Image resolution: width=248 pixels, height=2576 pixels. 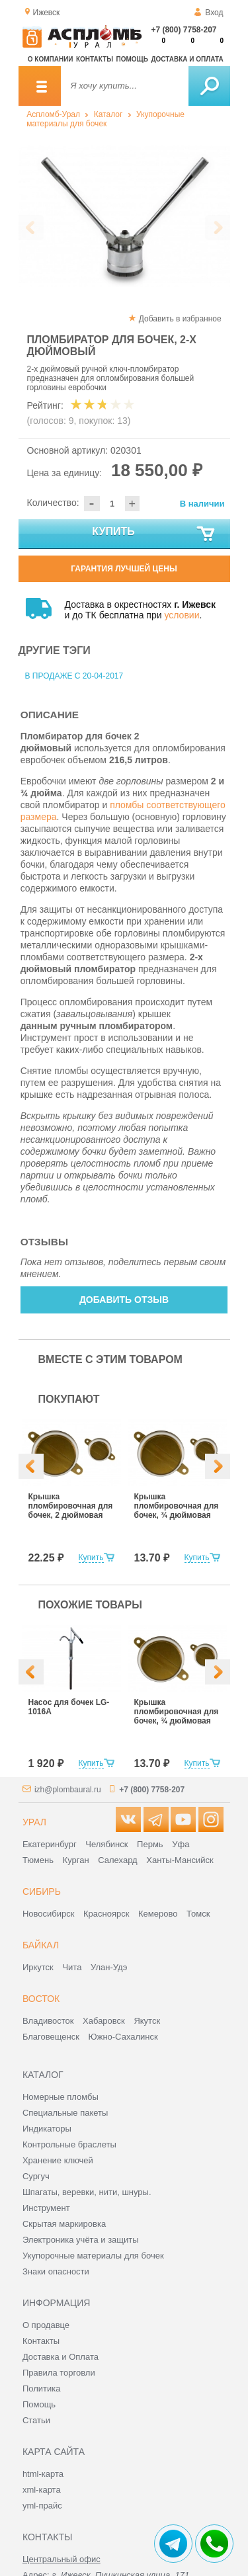 I want to click on +7 (800) 7758-207, so click(x=183, y=29).